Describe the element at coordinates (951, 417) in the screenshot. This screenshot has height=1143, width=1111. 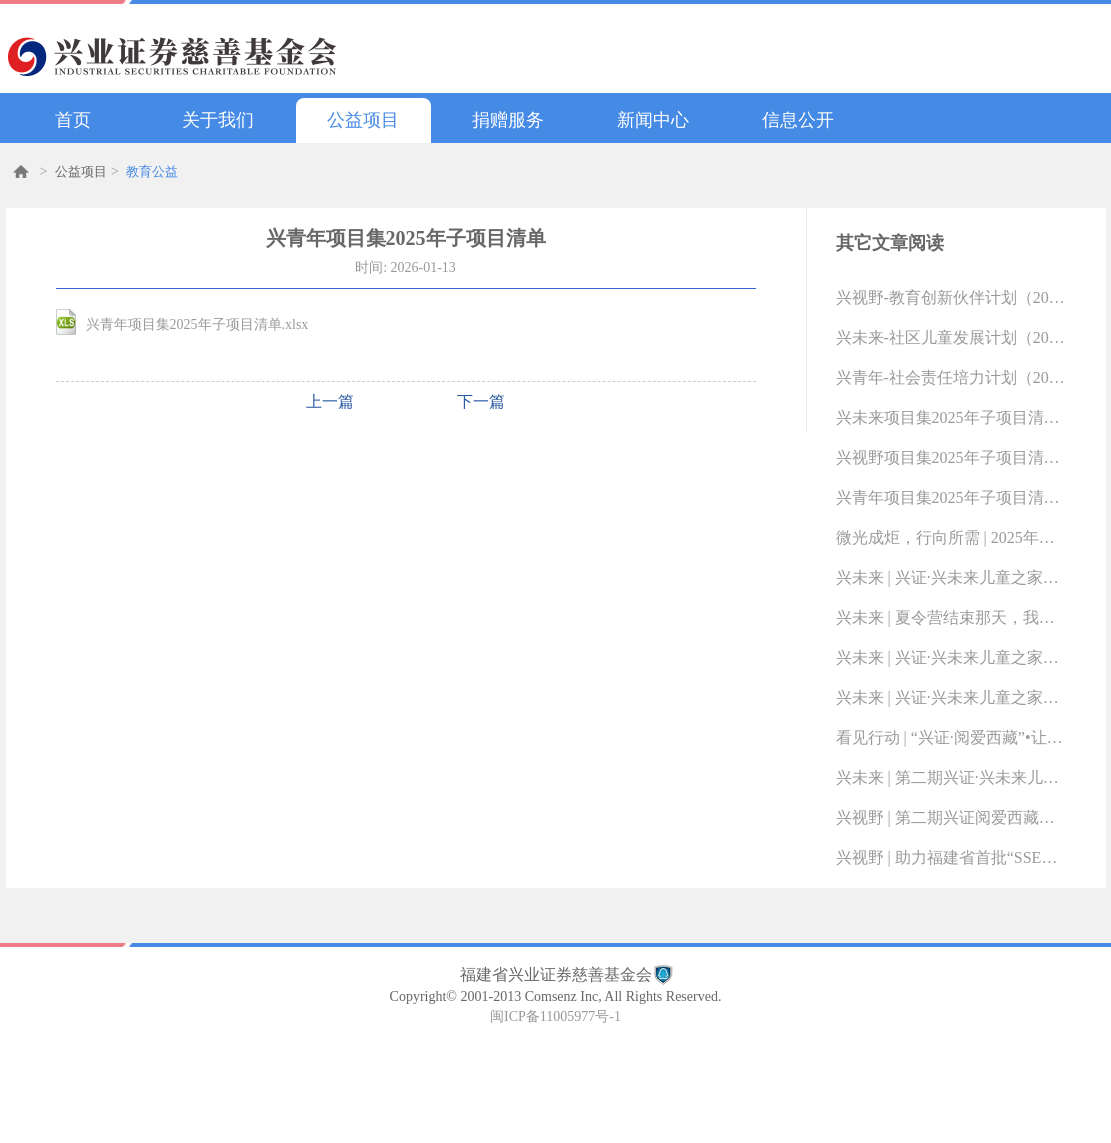
I see `兴未来项目集2025年子项目清单（2026-01-13 10:17:02.0)` at that location.